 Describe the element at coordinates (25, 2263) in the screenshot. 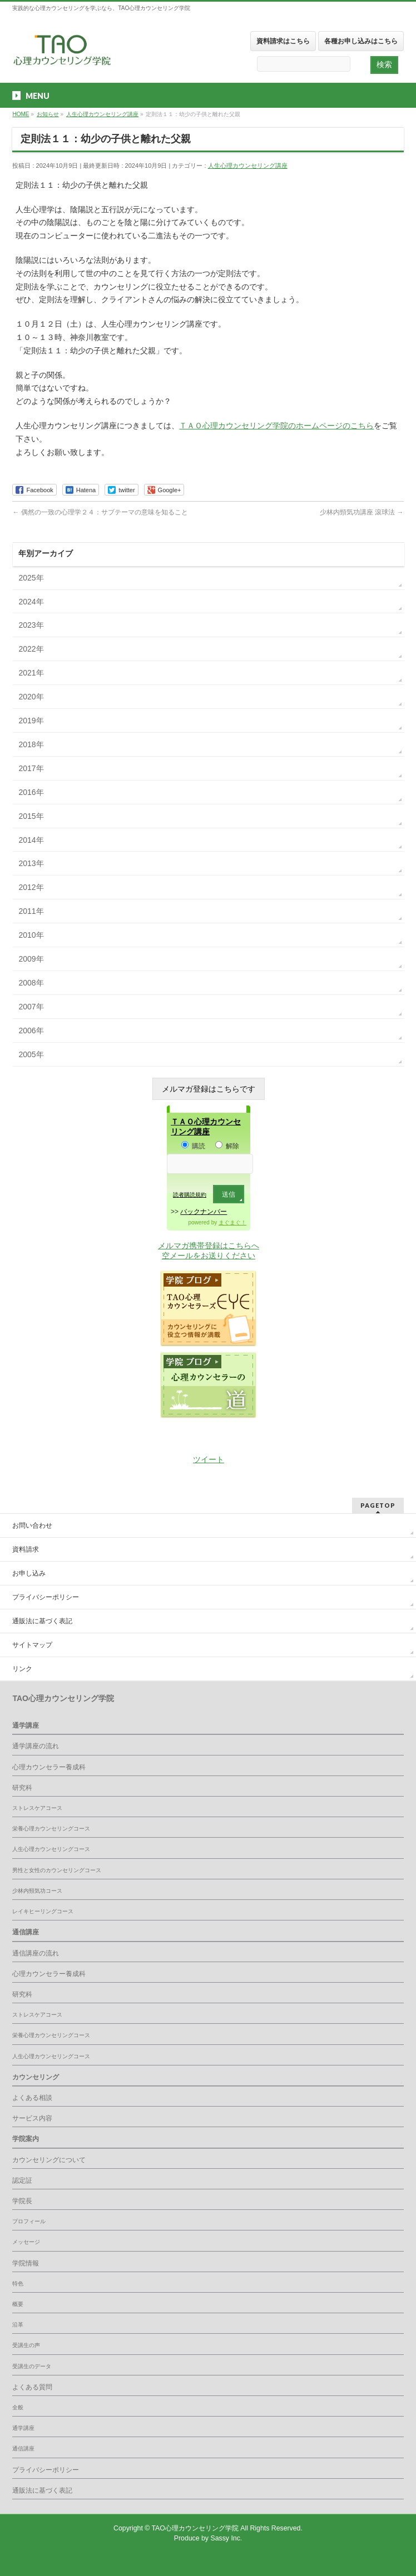

I see `学院情報` at that location.